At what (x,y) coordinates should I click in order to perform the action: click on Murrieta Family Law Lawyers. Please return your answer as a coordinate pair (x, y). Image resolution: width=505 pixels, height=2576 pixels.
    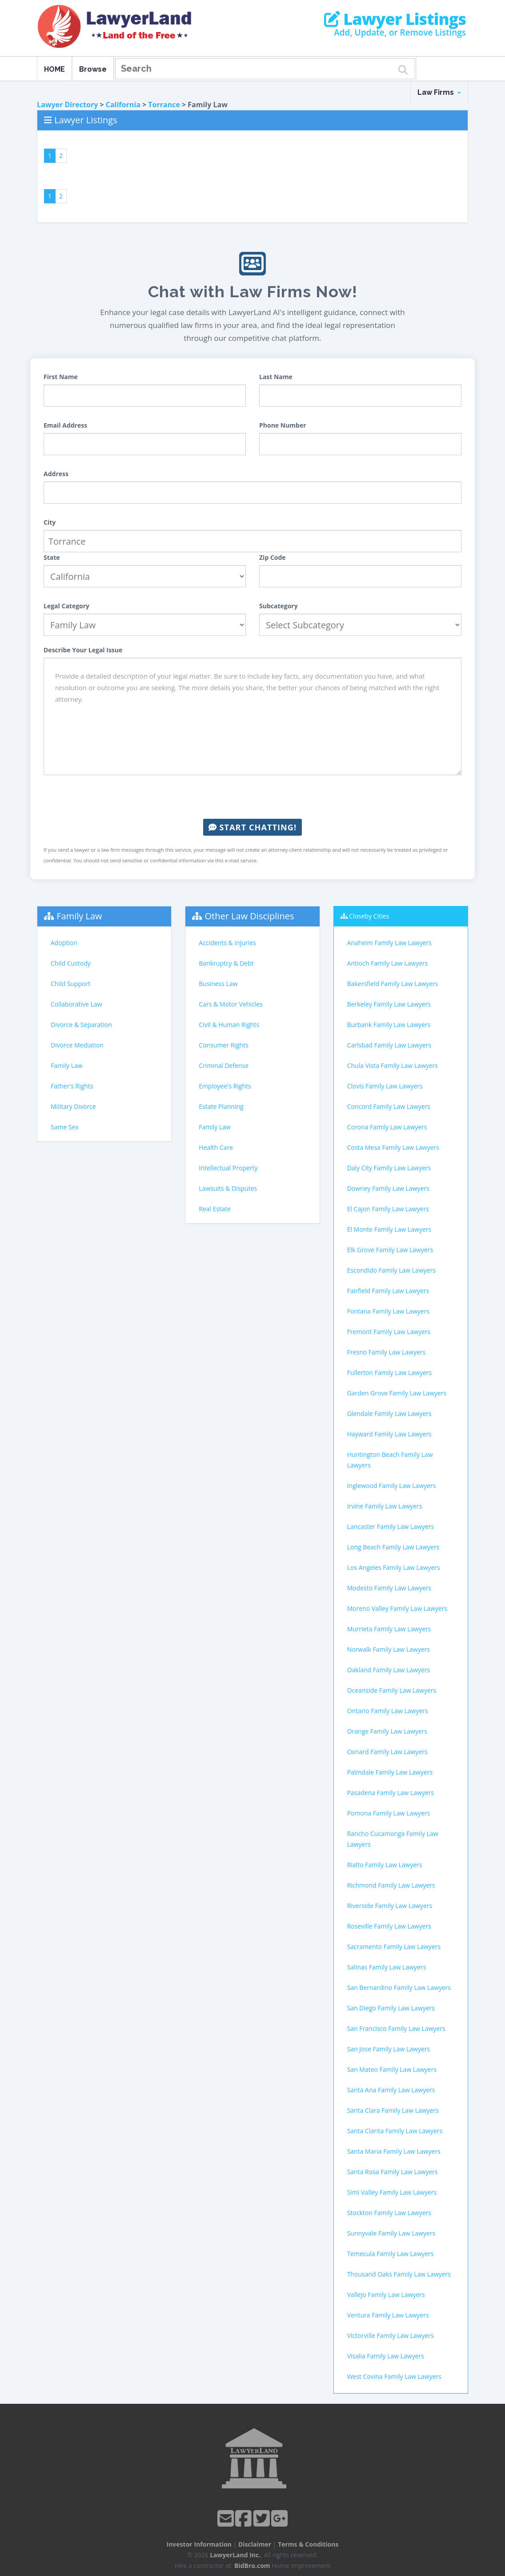
    Looking at the image, I should click on (389, 1629).